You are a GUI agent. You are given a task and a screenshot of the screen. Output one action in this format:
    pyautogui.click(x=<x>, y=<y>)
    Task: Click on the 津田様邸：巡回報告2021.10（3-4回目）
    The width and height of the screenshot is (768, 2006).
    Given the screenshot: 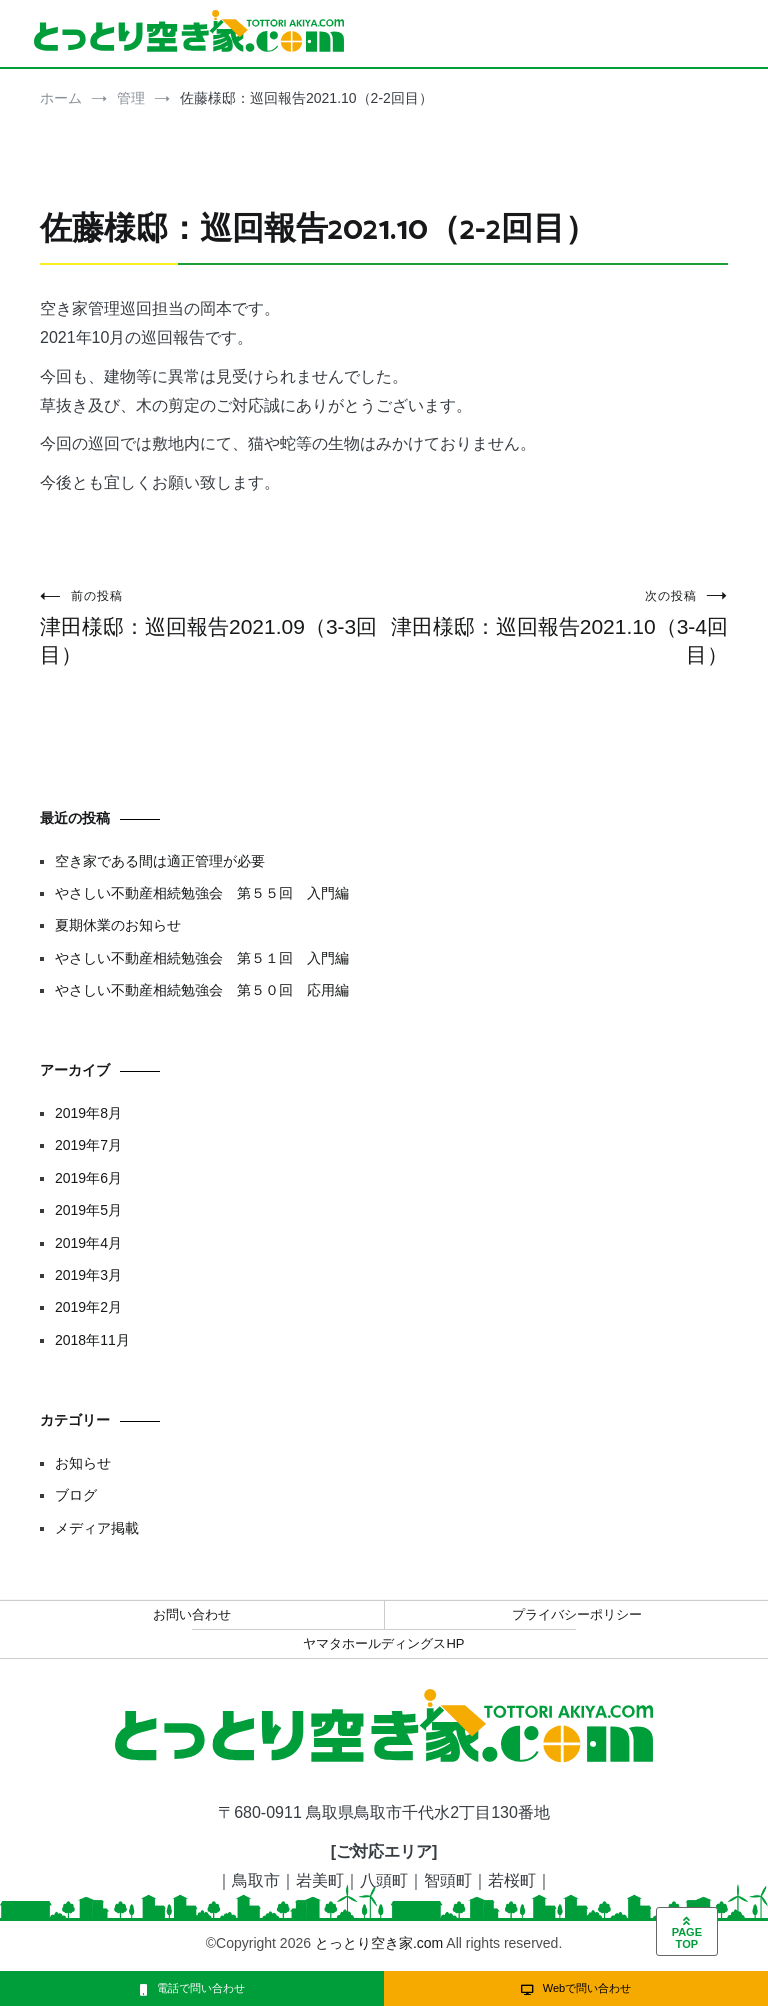 What is the action you would take?
    pyautogui.click(x=556, y=627)
    